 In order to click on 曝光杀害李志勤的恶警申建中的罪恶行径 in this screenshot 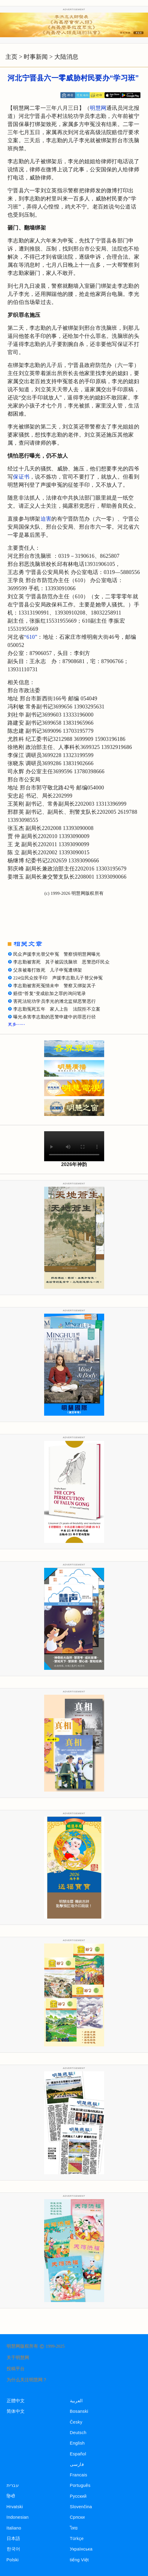, I will do `click(54, 1016)`.